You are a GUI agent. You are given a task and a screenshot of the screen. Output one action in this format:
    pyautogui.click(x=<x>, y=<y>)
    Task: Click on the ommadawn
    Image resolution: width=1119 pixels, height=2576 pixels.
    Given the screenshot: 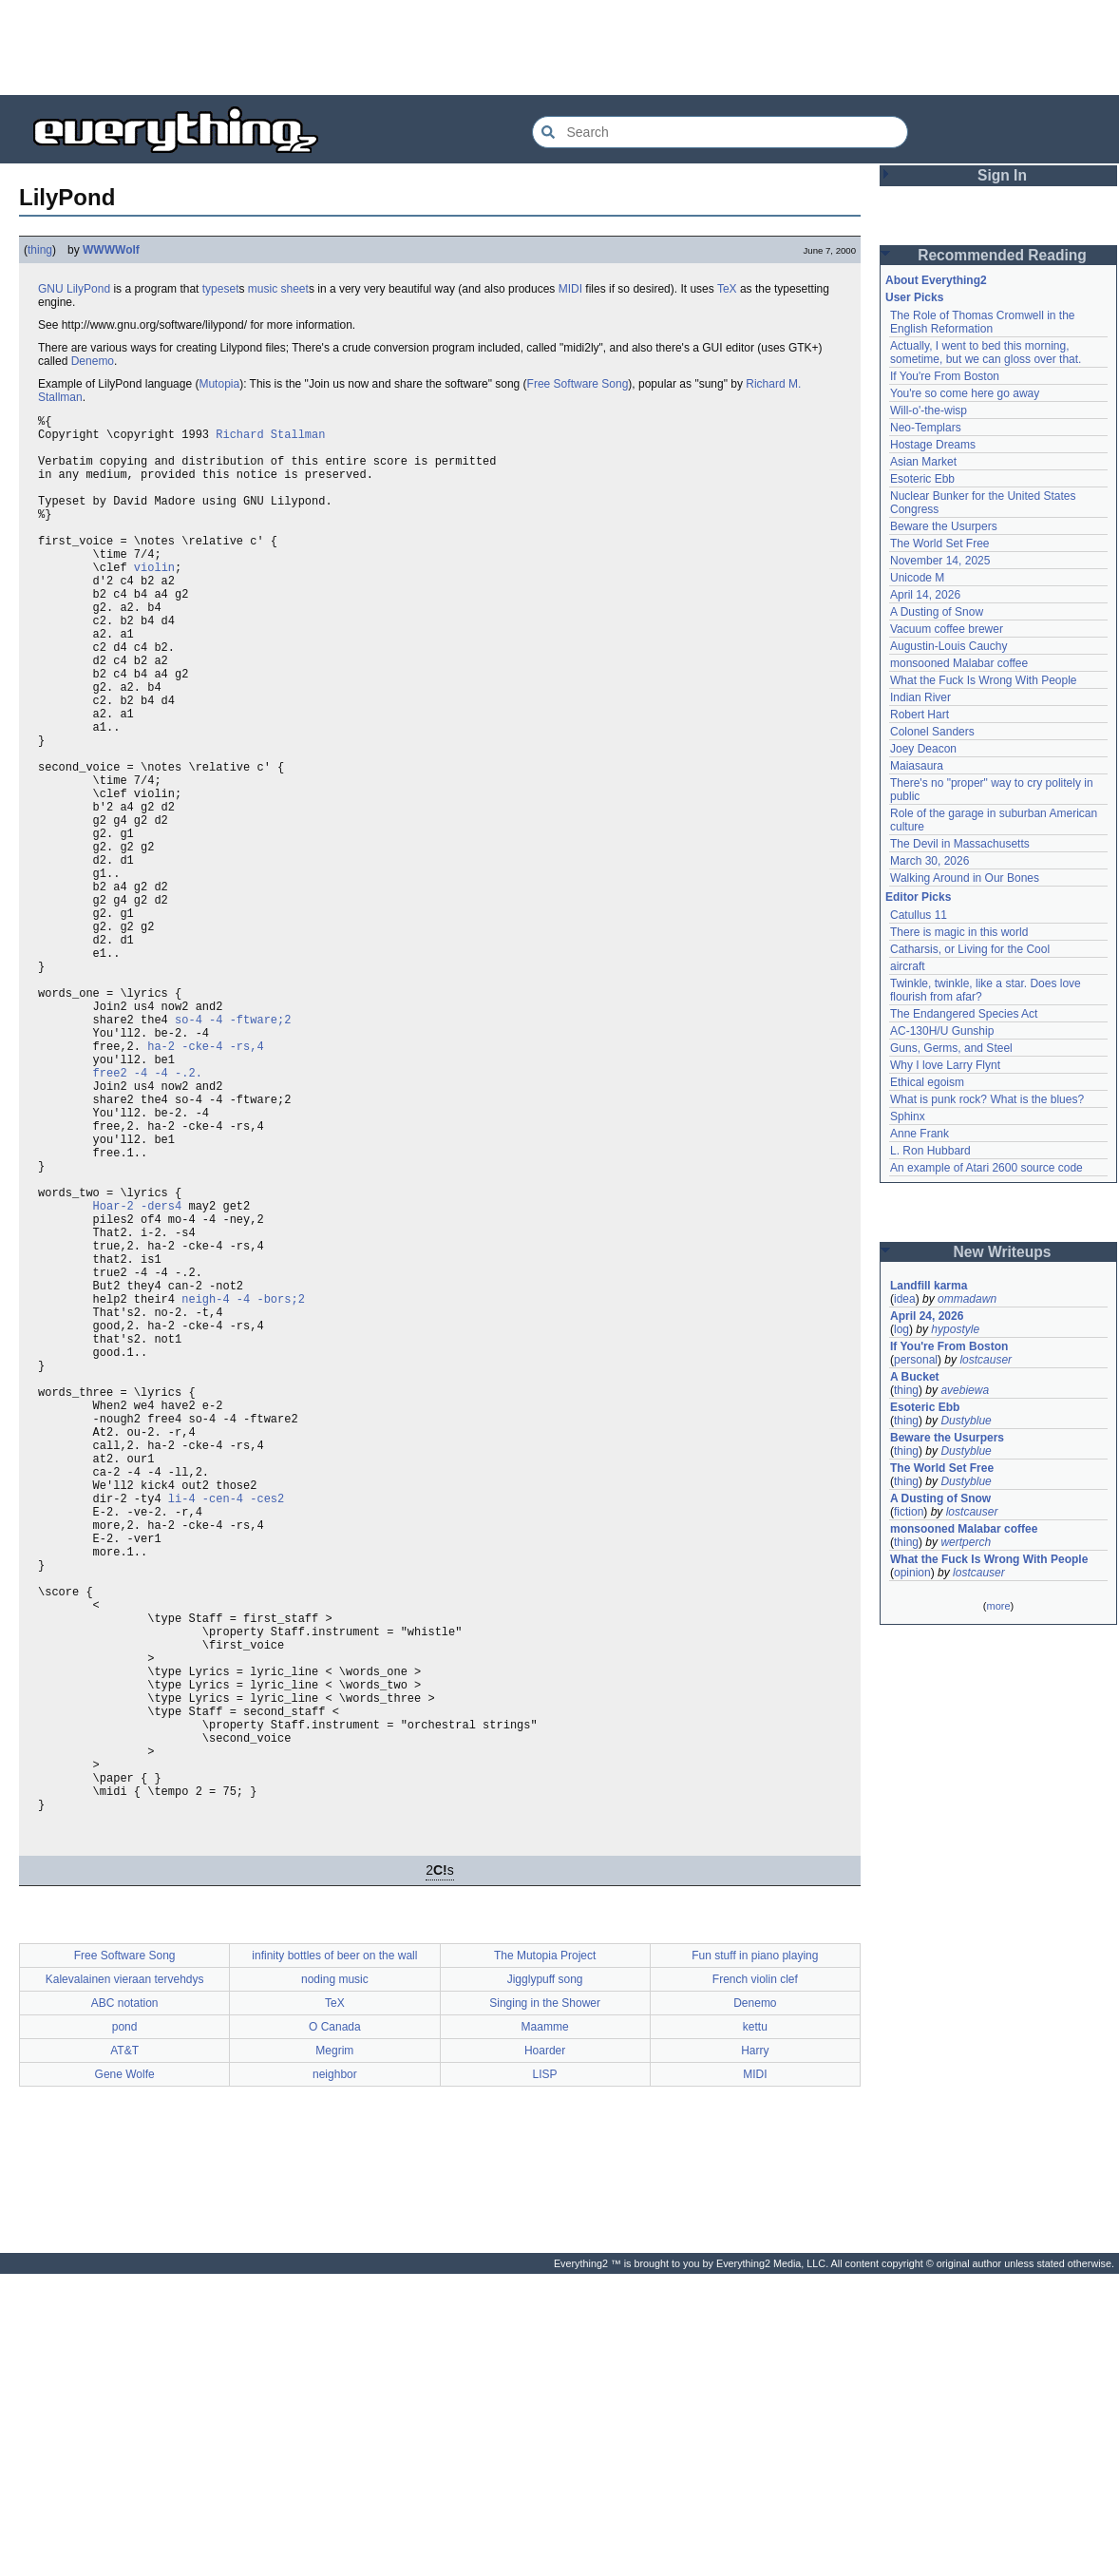 What is the action you would take?
    pyautogui.click(x=967, y=1299)
    